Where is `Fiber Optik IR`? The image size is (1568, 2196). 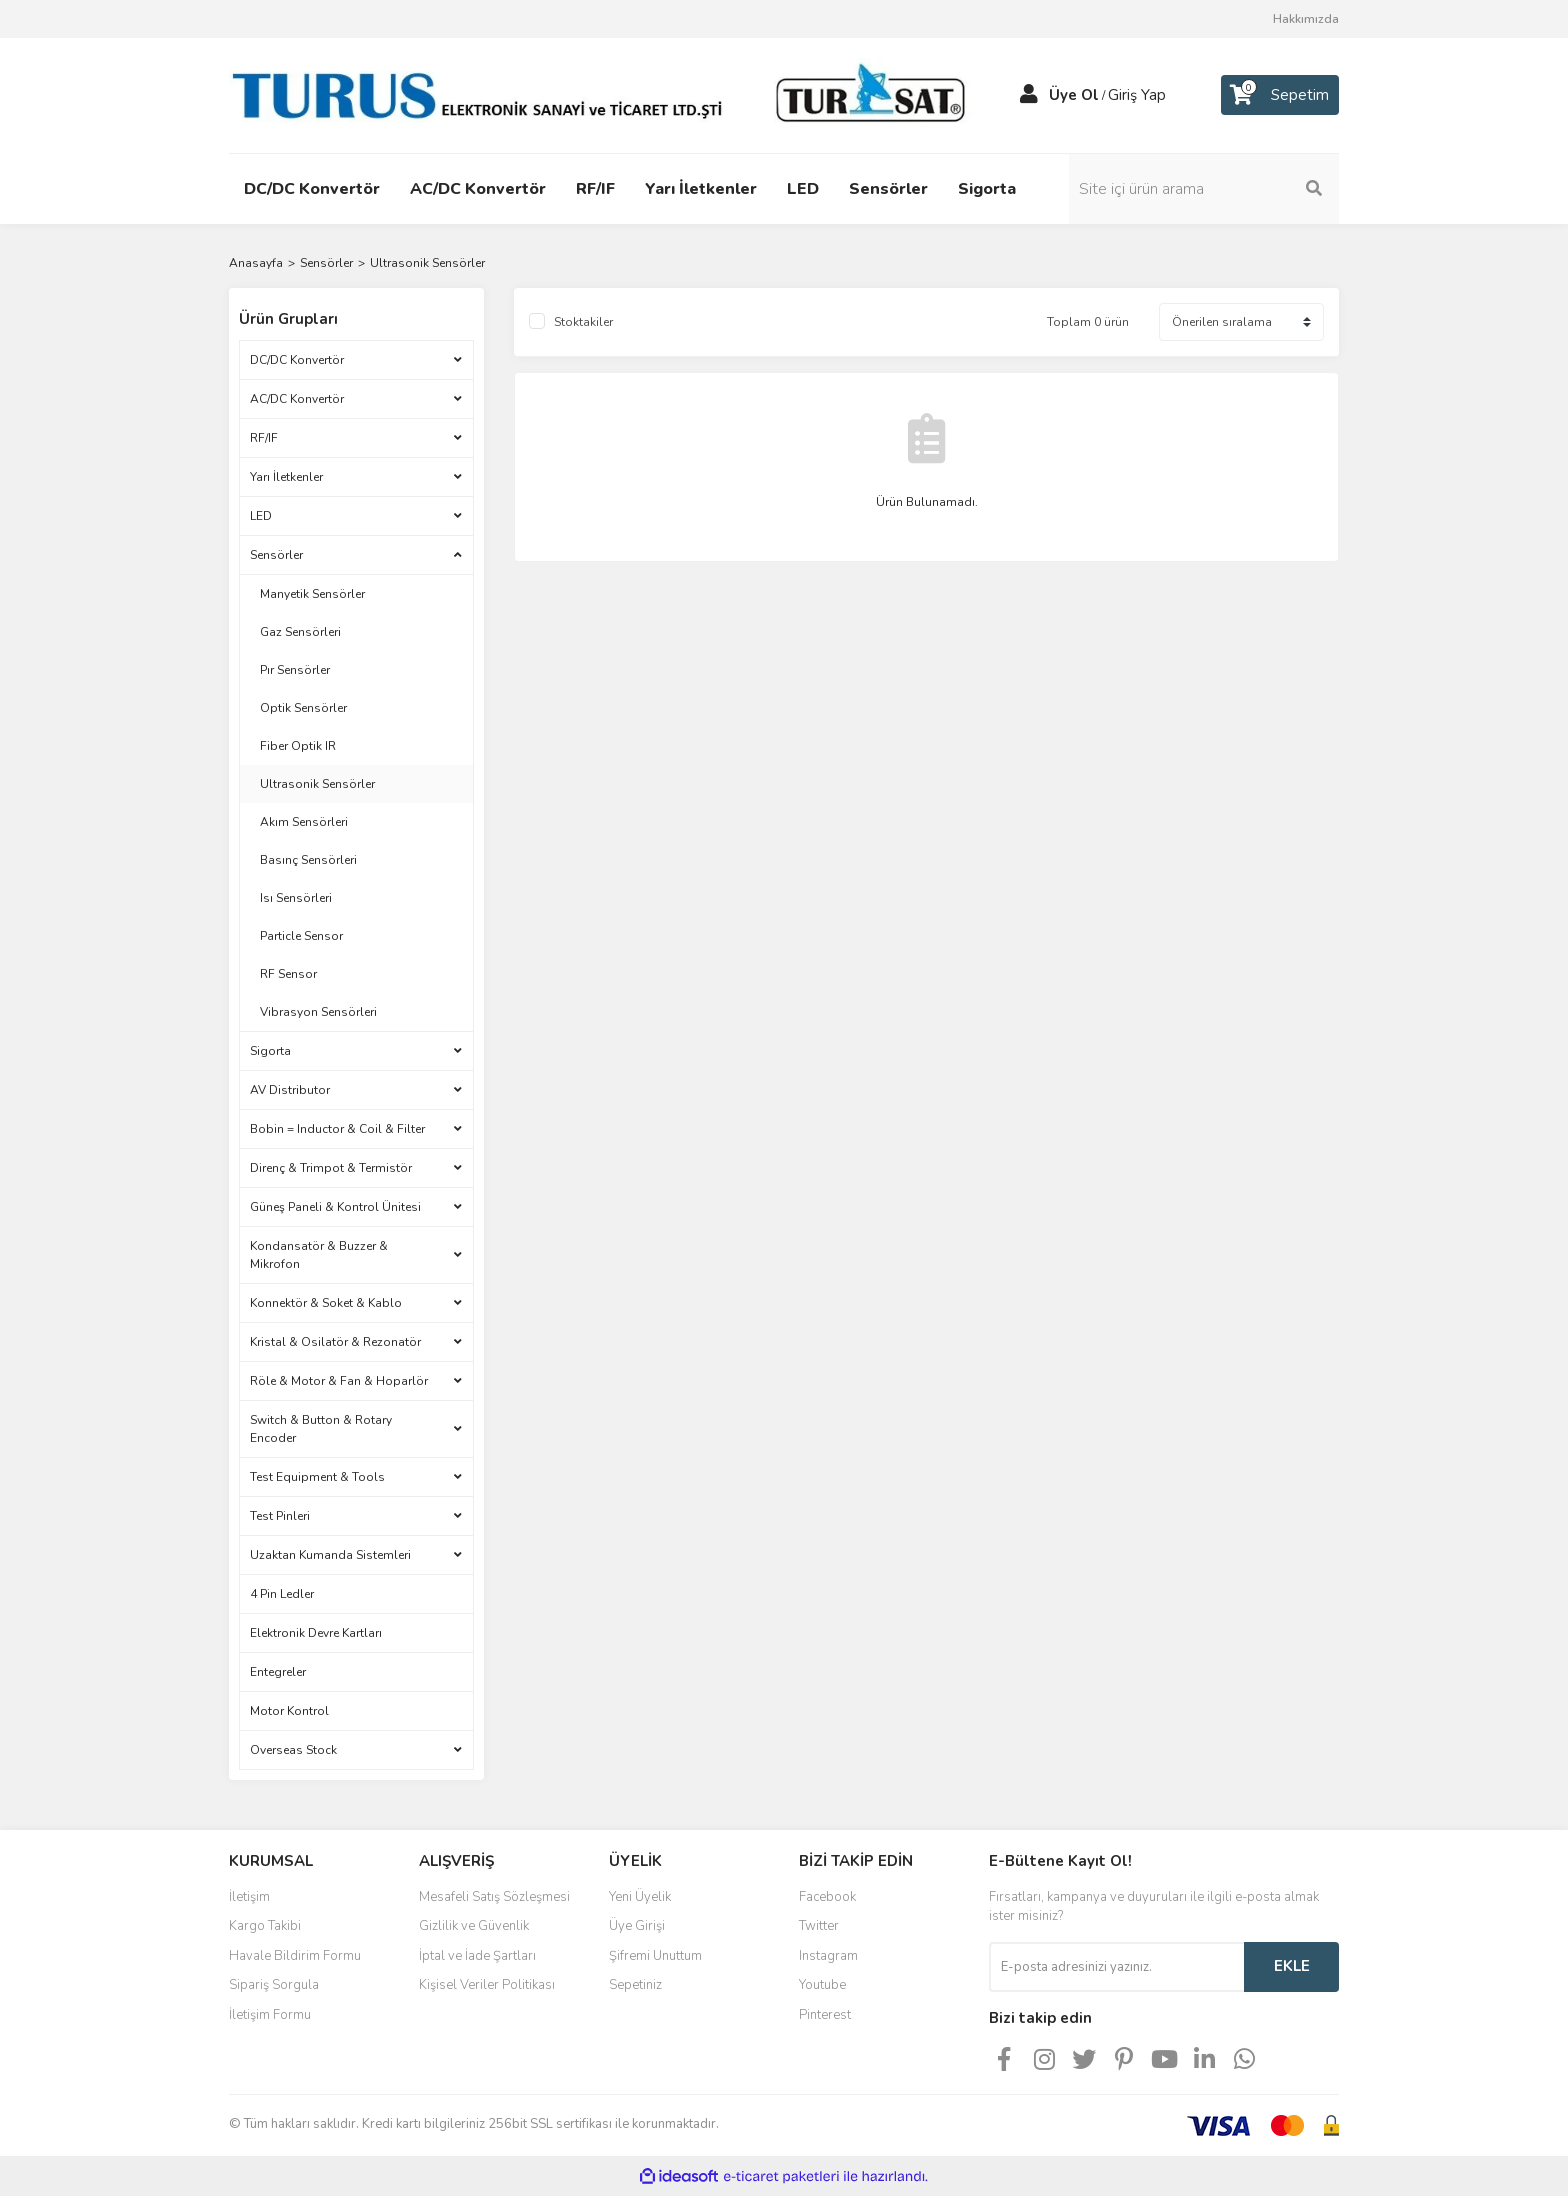
Fiber Optik IR is located at coordinates (298, 746).